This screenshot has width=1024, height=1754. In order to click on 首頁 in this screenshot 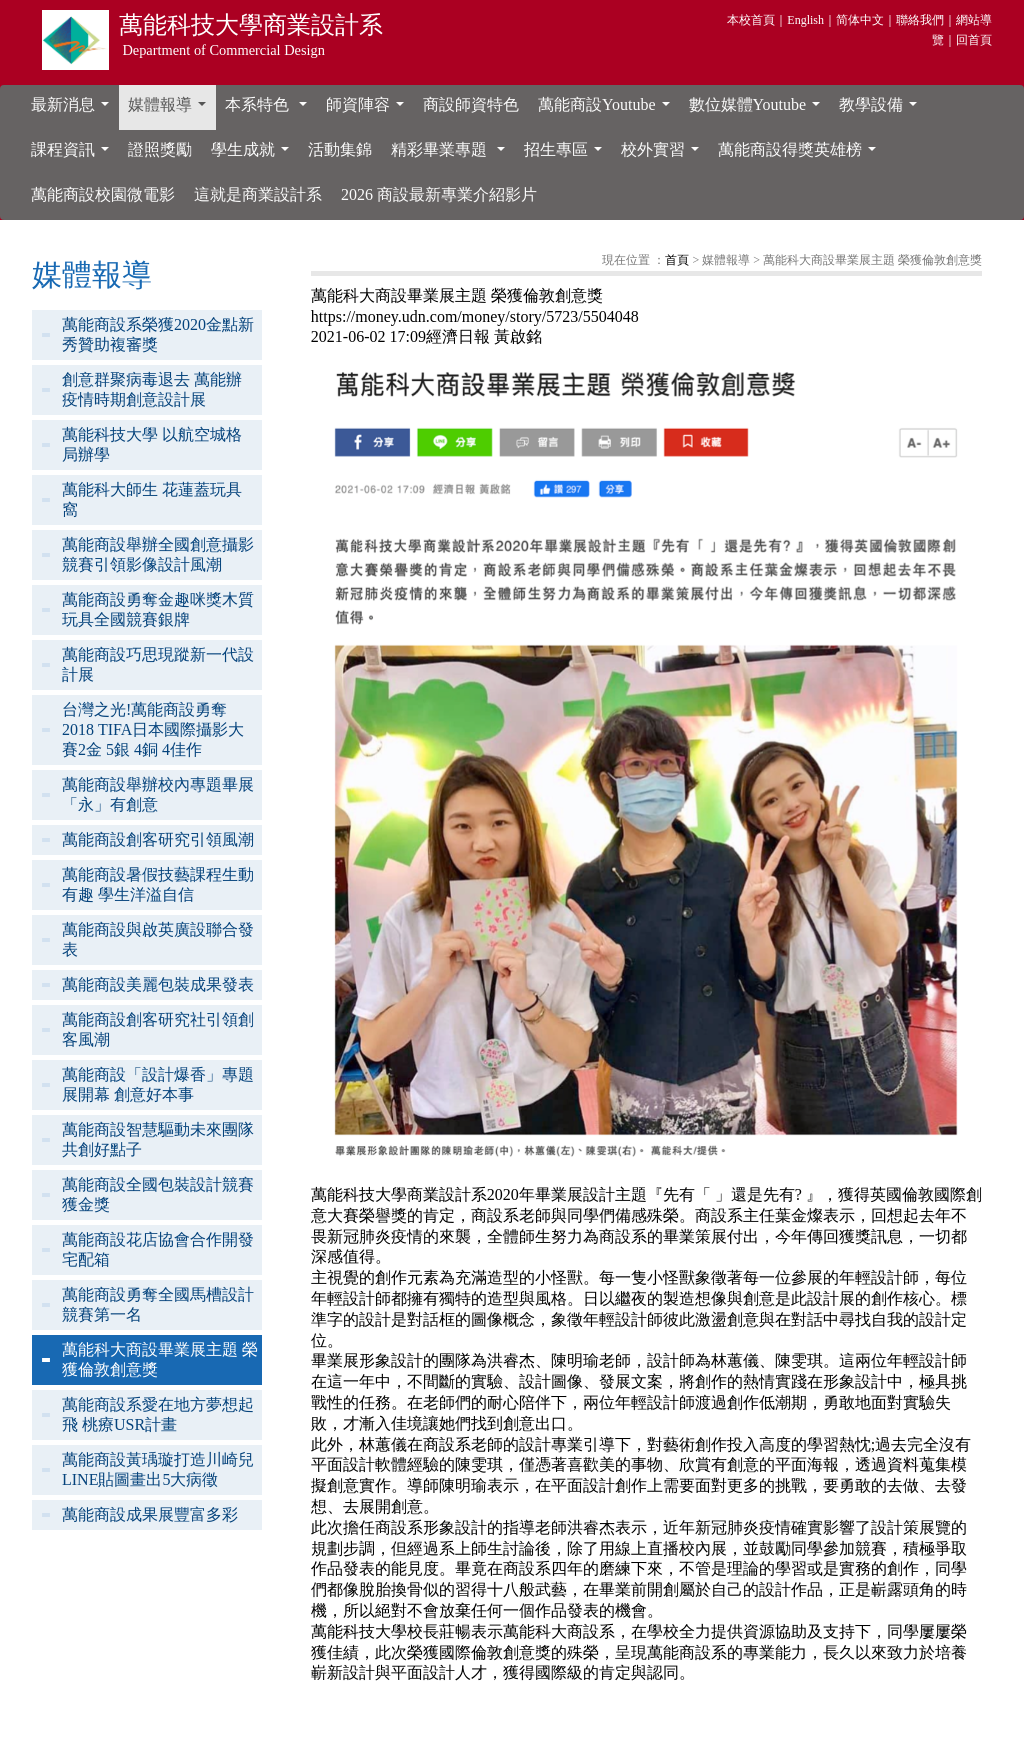, I will do `click(677, 260)`.